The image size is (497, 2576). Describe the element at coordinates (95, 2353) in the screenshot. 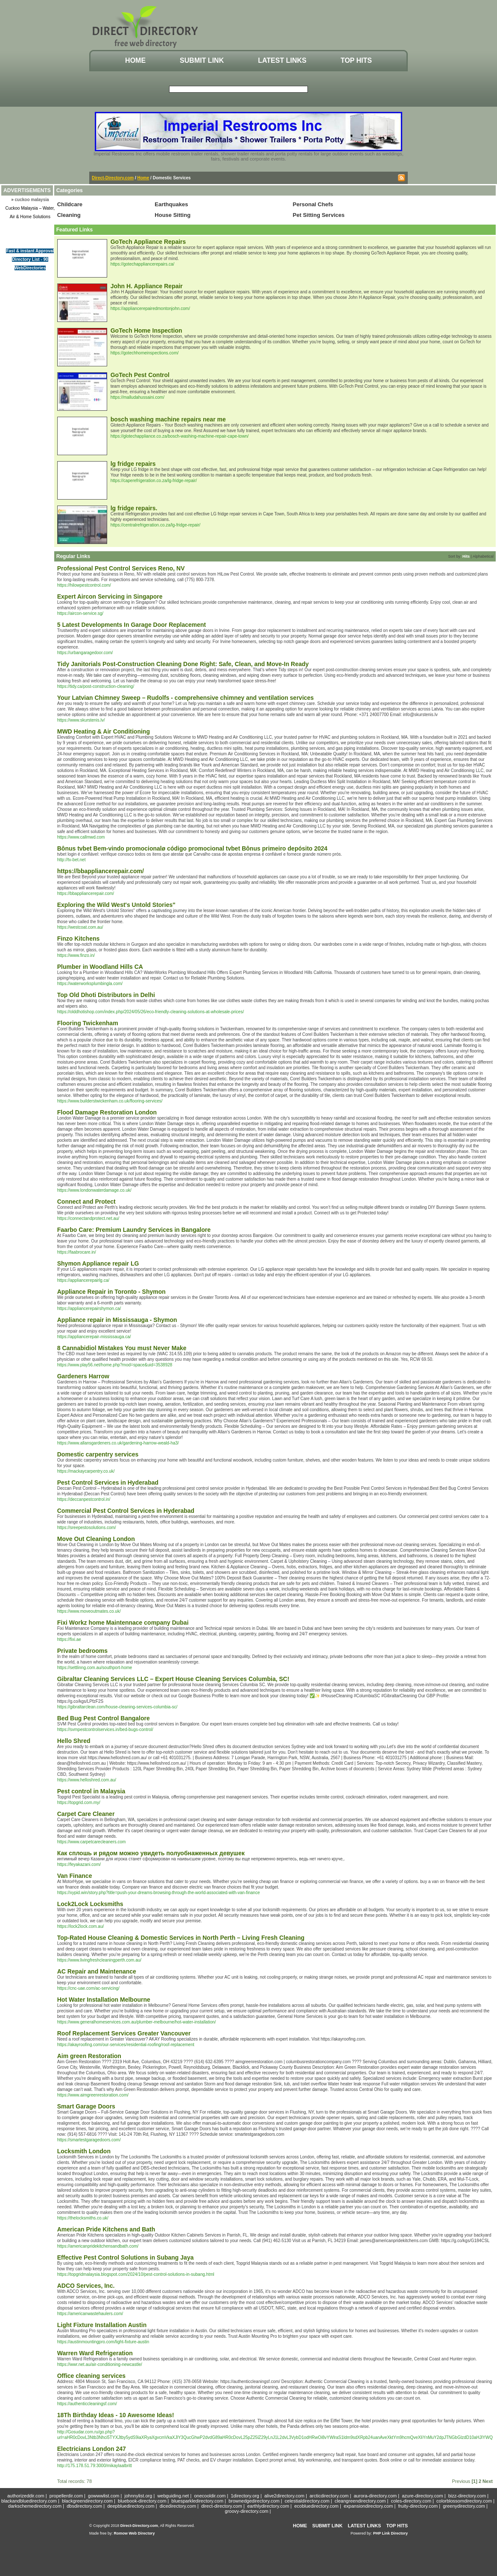

I see `Warren Ward Refrigeration` at that location.